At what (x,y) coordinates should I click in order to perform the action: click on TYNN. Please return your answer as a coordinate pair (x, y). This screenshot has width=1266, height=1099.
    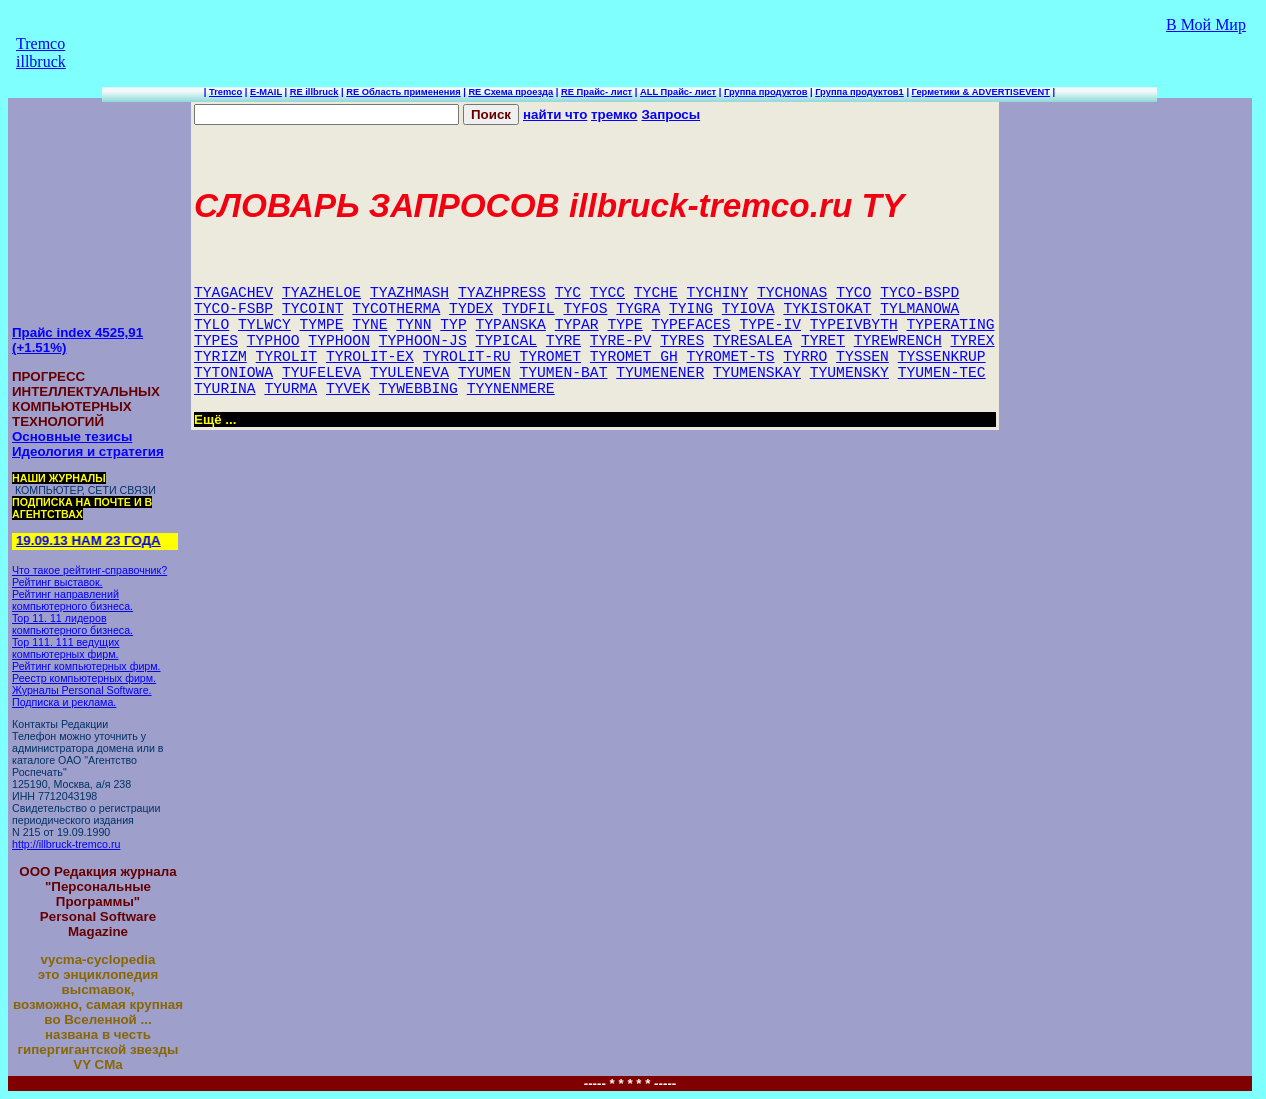
    Looking at the image, I should click on (413, 325).